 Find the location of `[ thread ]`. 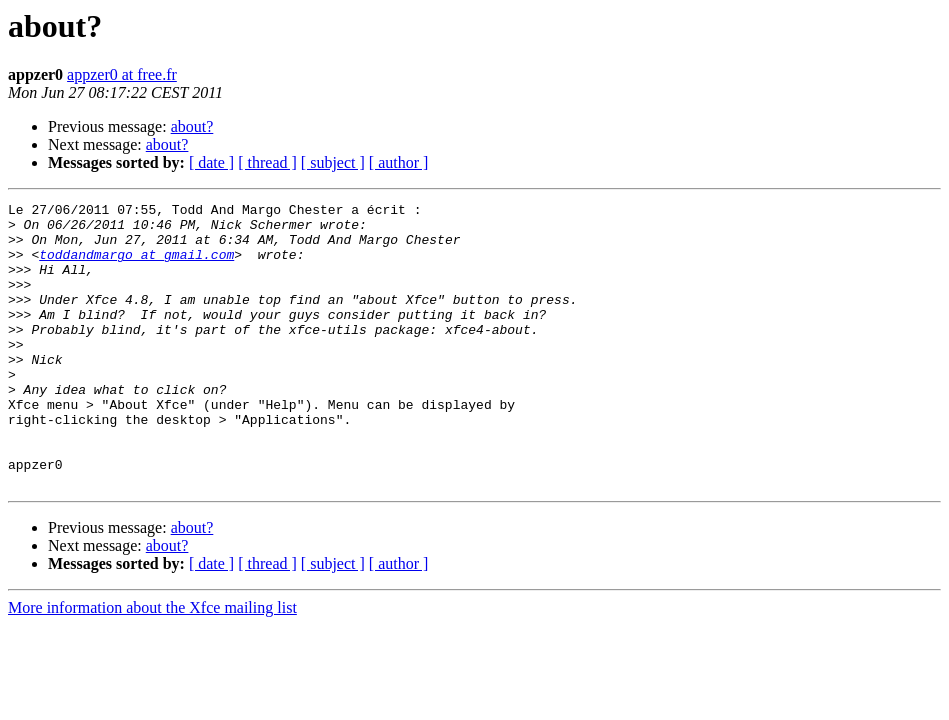

[ thread ] is located at coordinates (267, 162).